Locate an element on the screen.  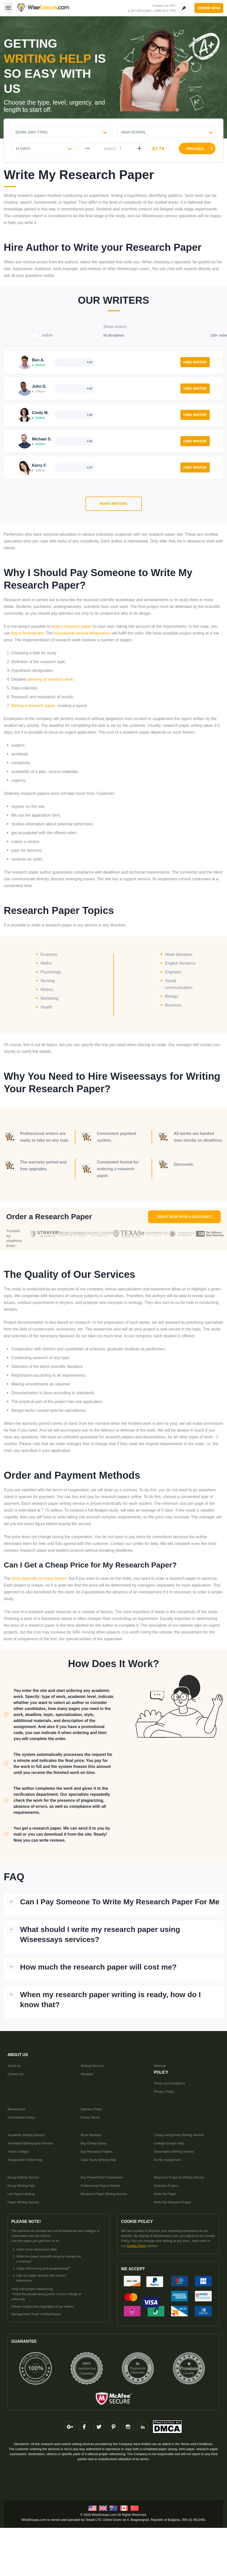
Professional Report Writers is located at coordinates (101, 2186).